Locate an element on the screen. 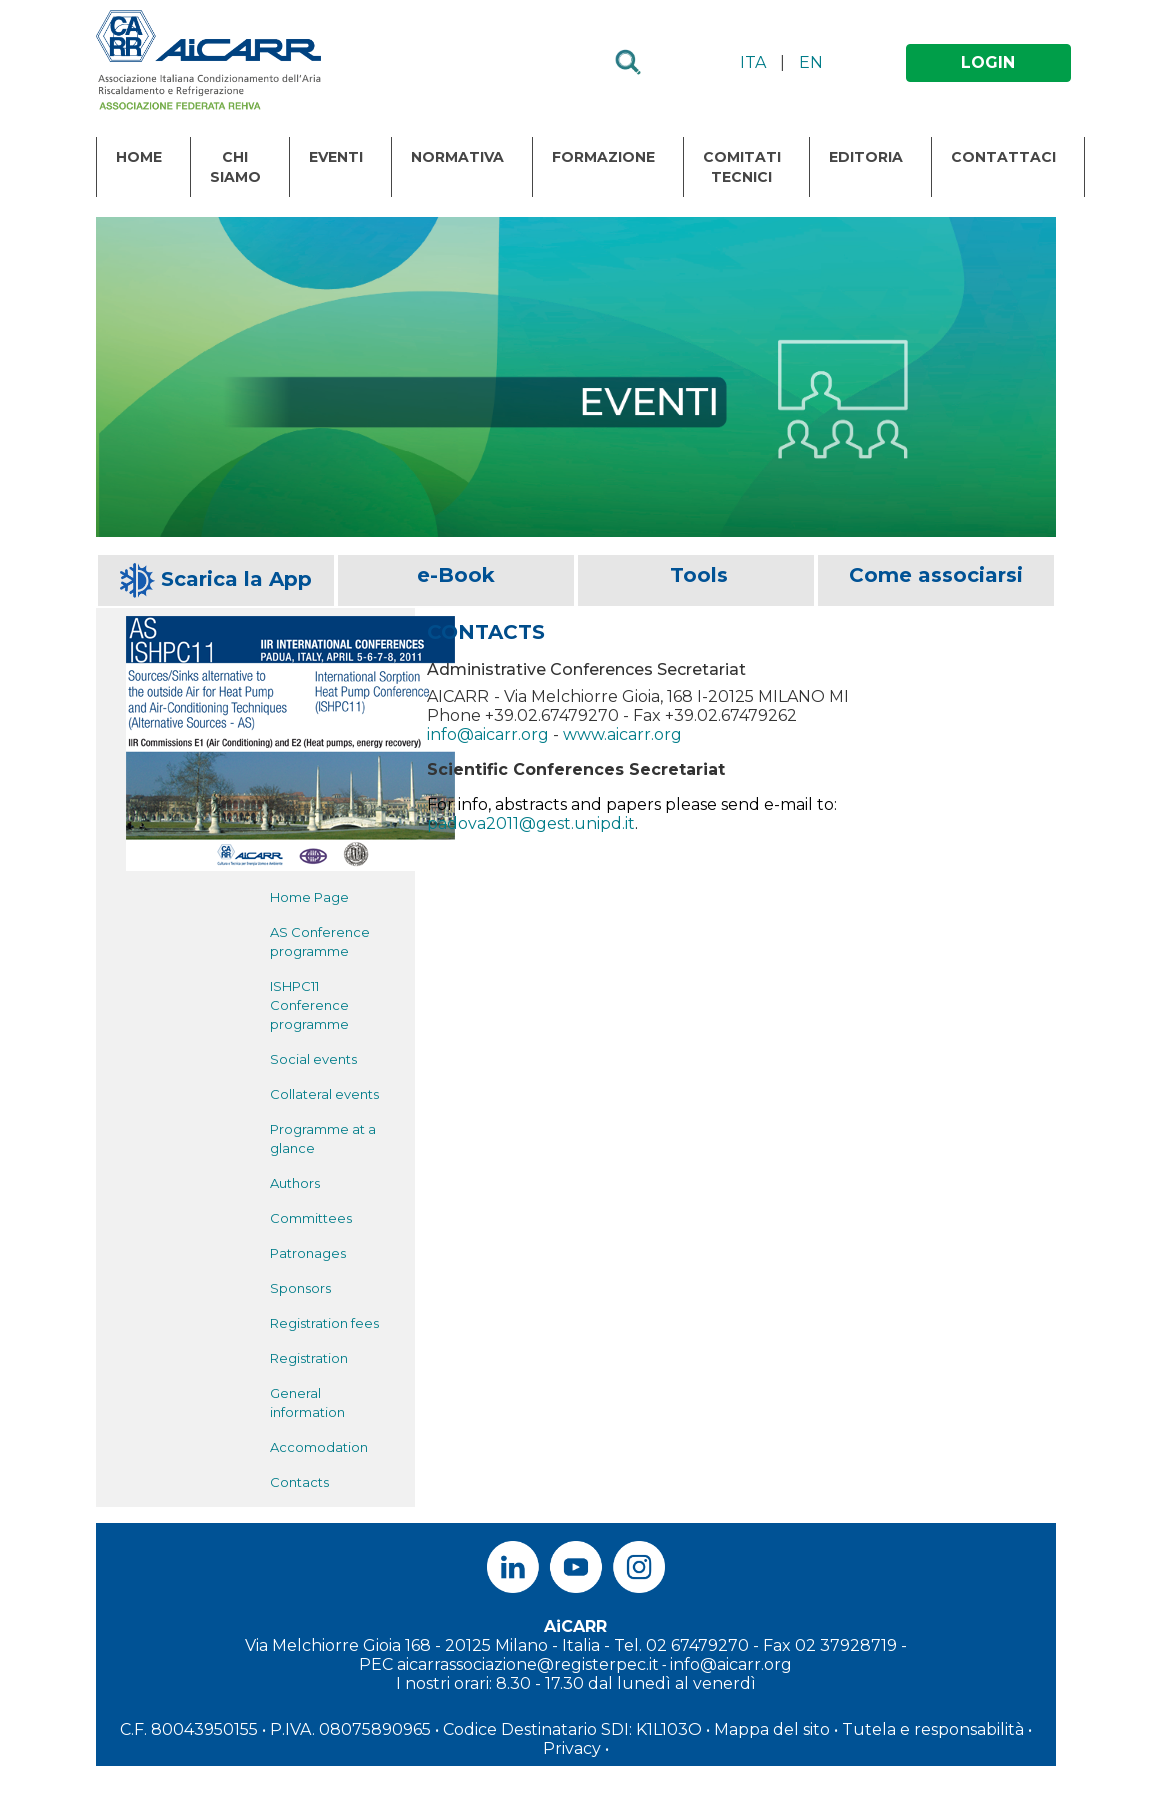 This screenshot has width=1151, height=1814. ISHPC11 Conference programme is located at coordinates (309, 1005).